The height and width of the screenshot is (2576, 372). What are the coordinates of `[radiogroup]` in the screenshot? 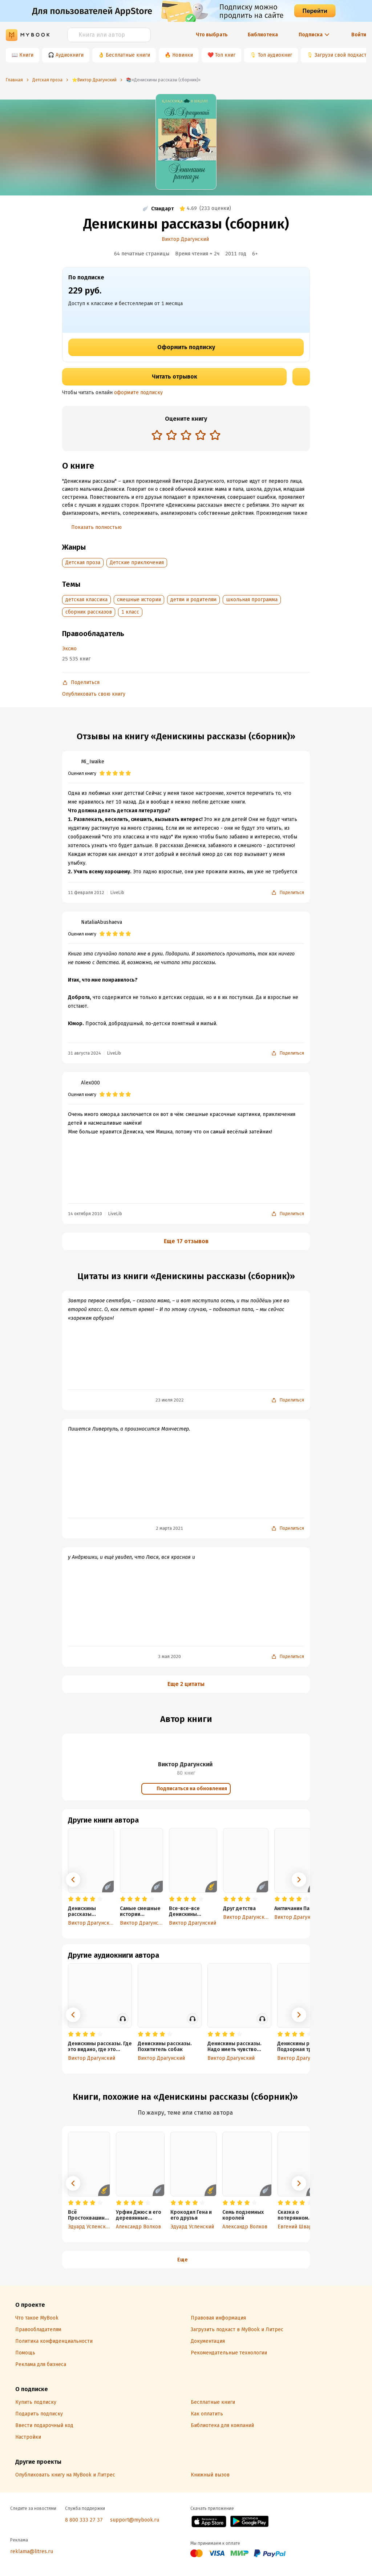 It's located at (186, 435).